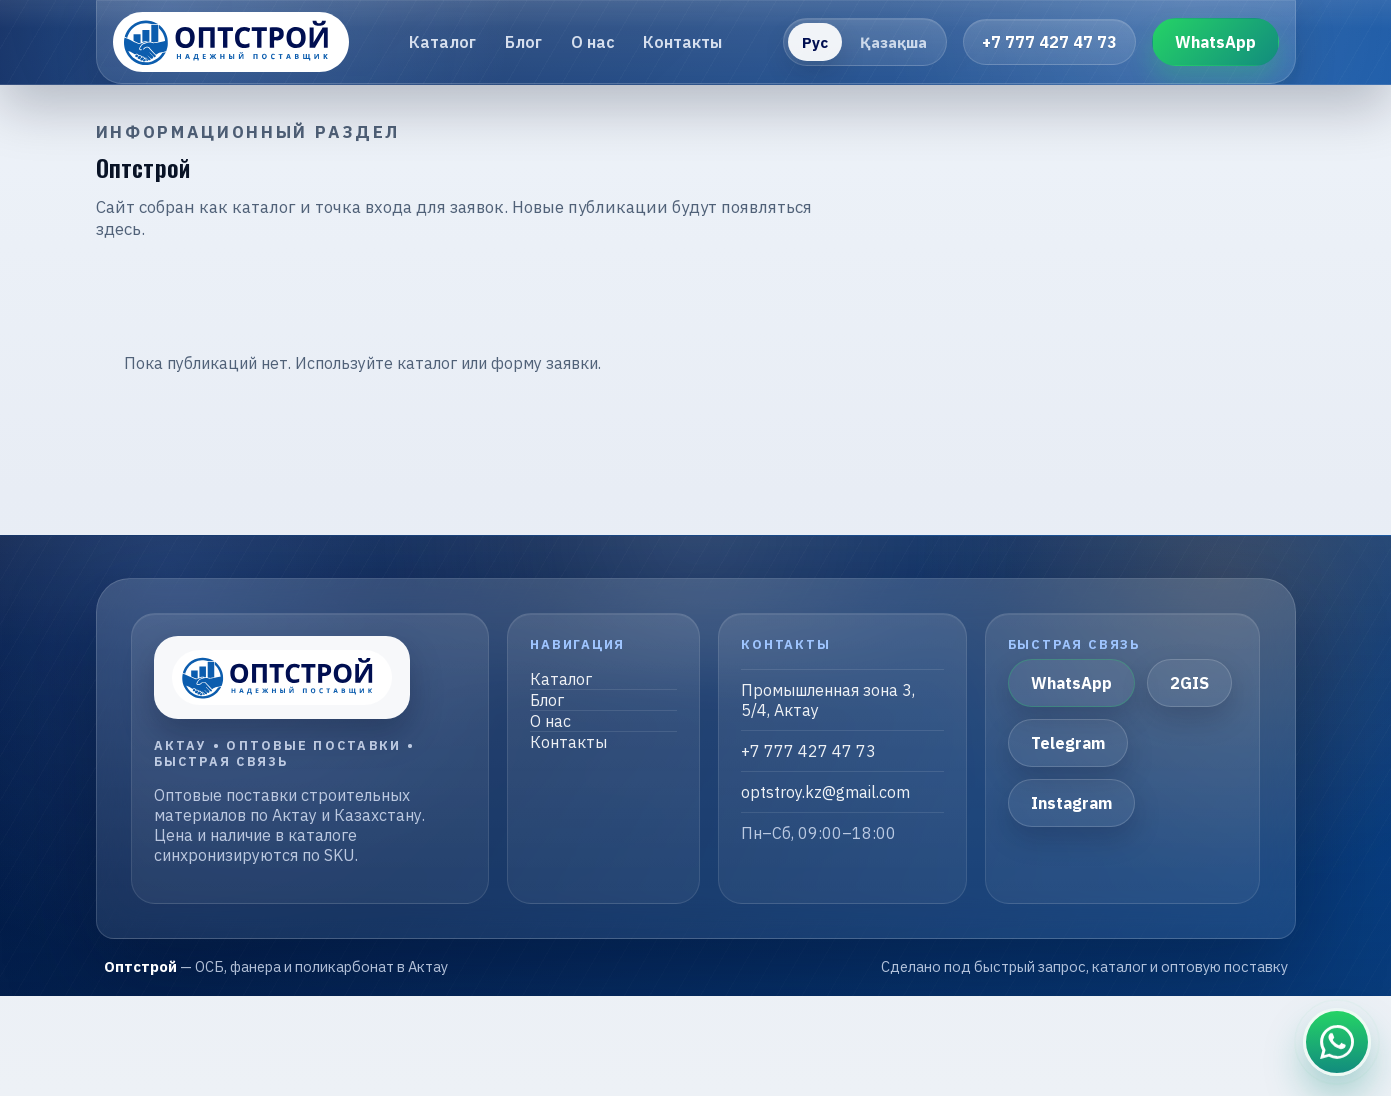  What do you see at coordinates (442, 42) in the screenshot?
I see `Каталог` at bounding box center [442, 42].